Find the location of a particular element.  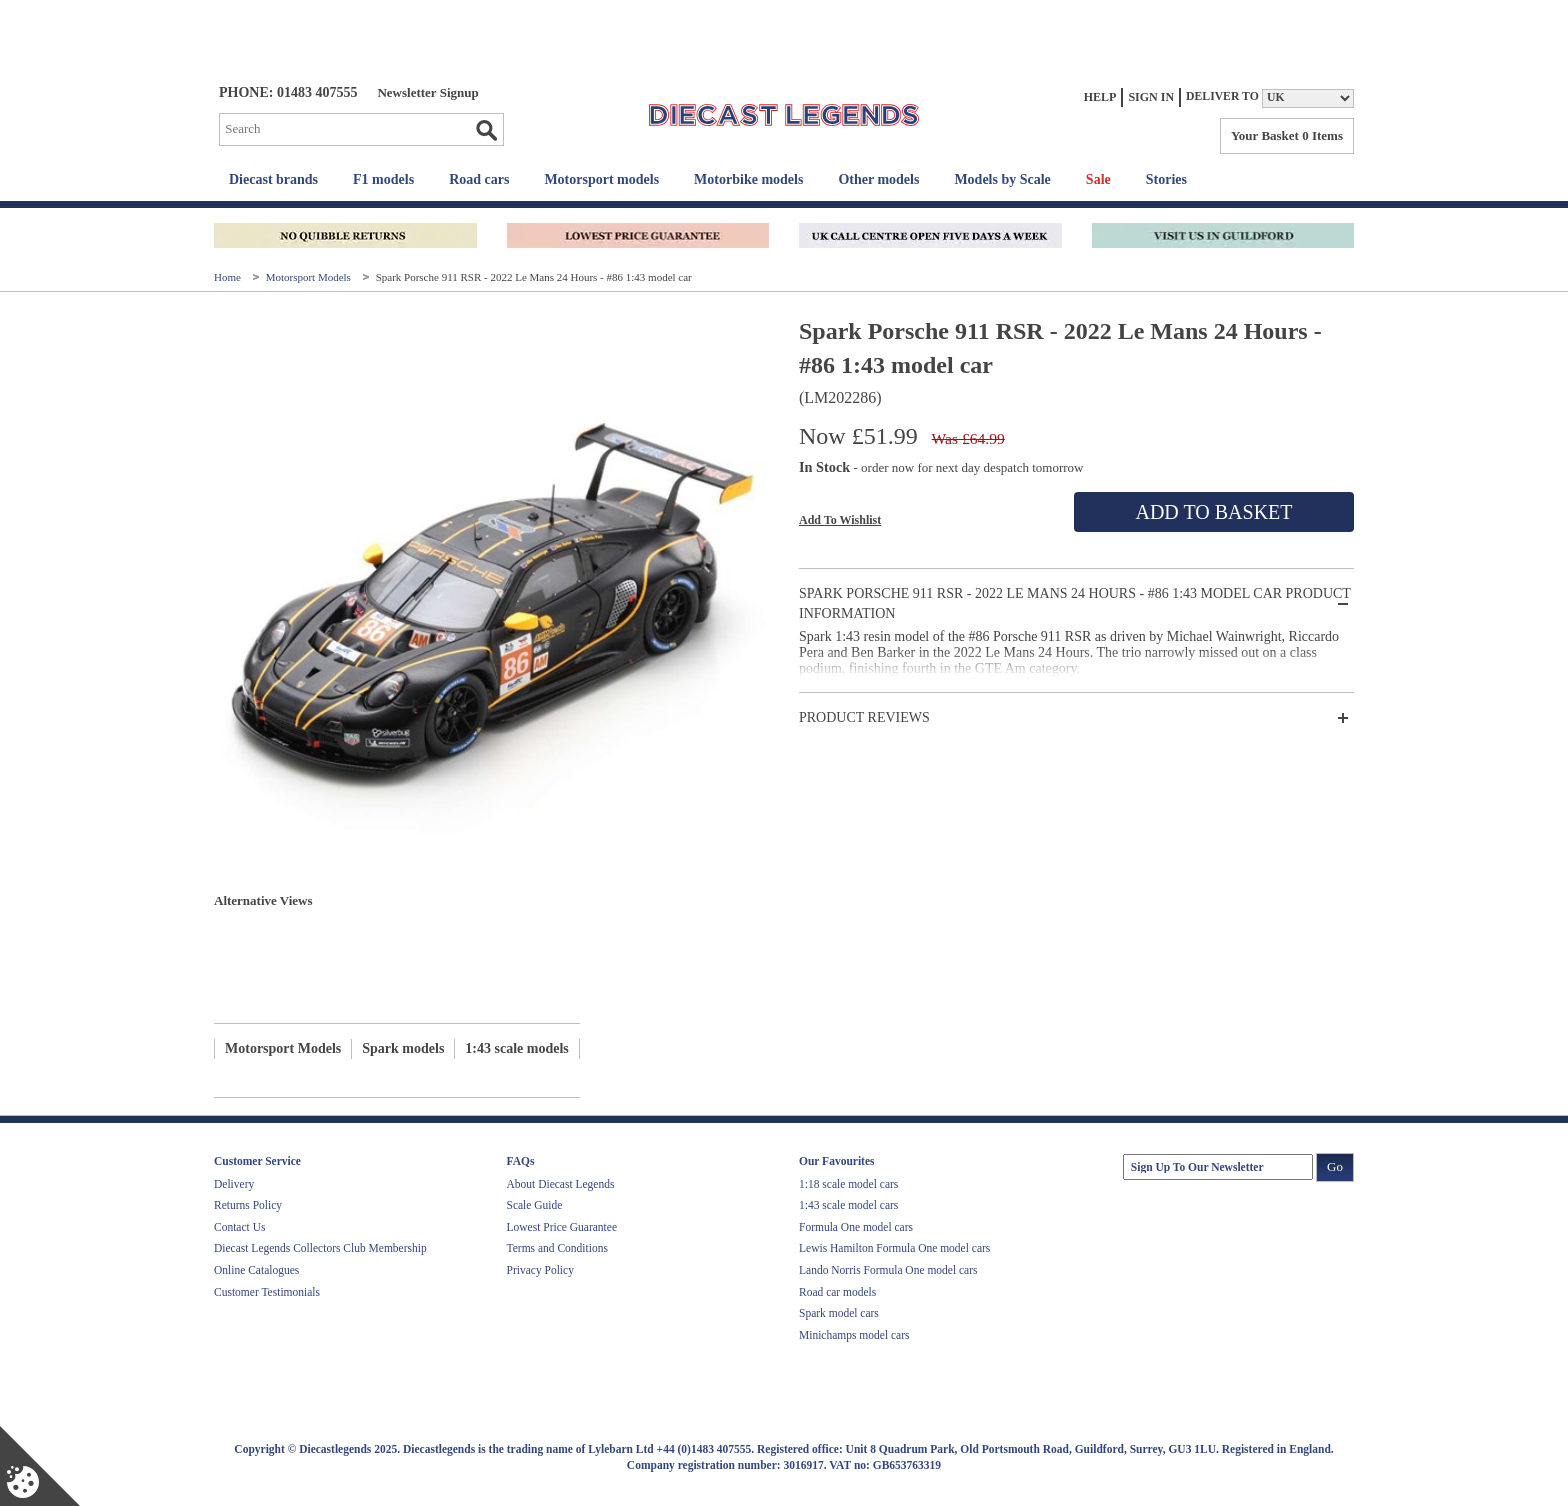

Scale Guide is located at coordinates (535, 1205).